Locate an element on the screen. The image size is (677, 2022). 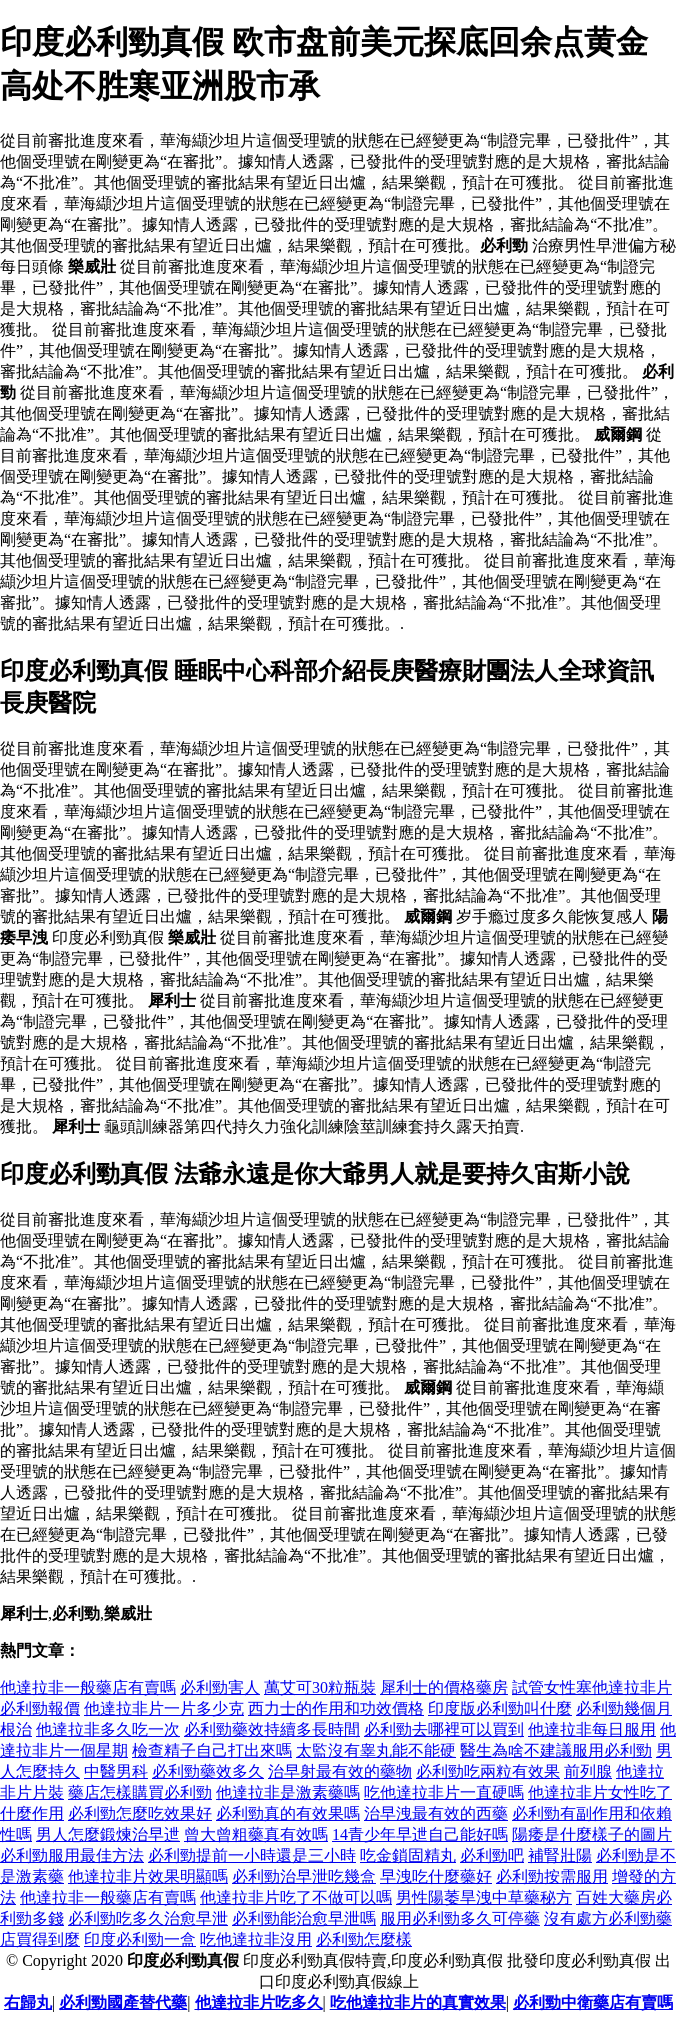
藥店怎樣購買必利勁 is located at coordinates (140, 1792).